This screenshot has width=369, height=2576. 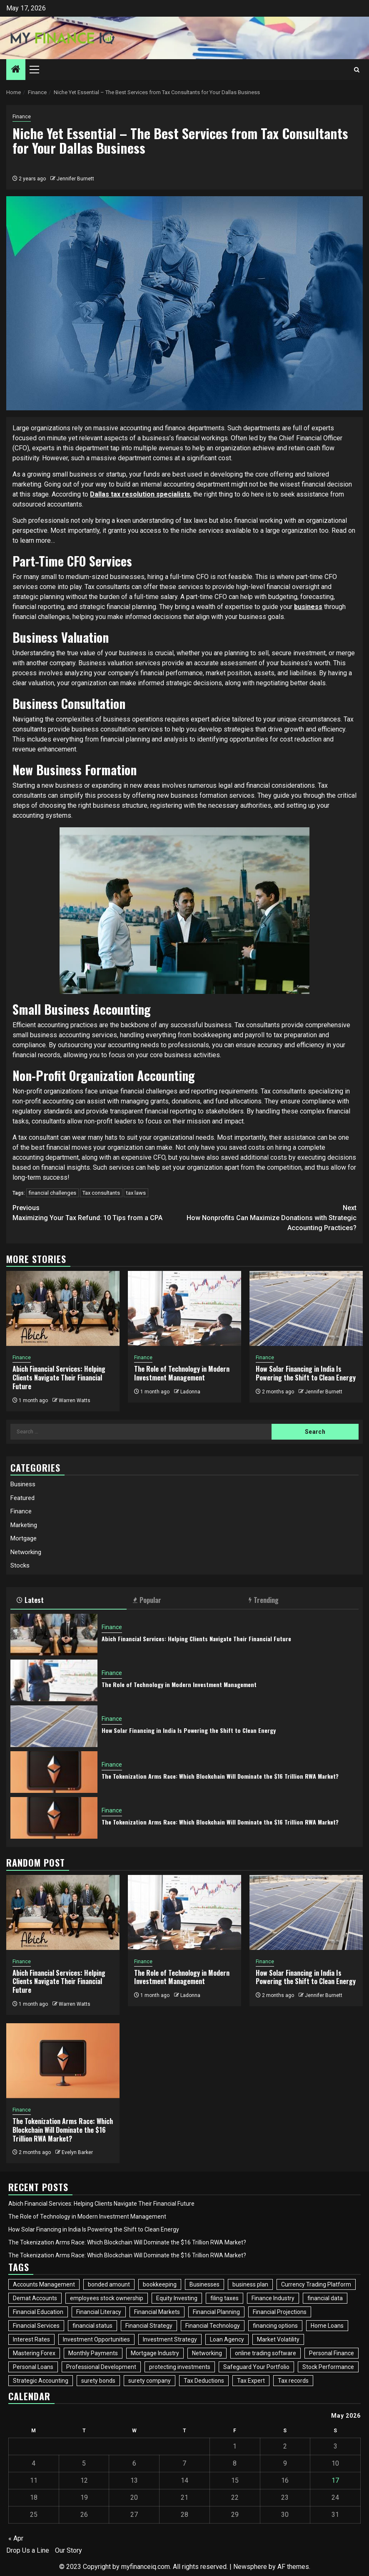 What do you see at coordinates (204, 2284) in the screenshot?
I see `Businesses [Businesses (3 items)]` at bounding box center [204, 2284].